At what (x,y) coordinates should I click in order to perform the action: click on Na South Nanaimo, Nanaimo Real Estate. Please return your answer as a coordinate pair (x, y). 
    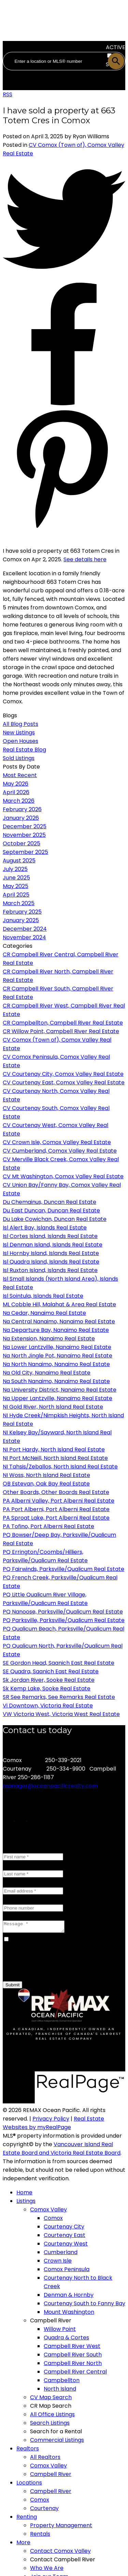
    Looking at the image, I should click on (56, 1381).